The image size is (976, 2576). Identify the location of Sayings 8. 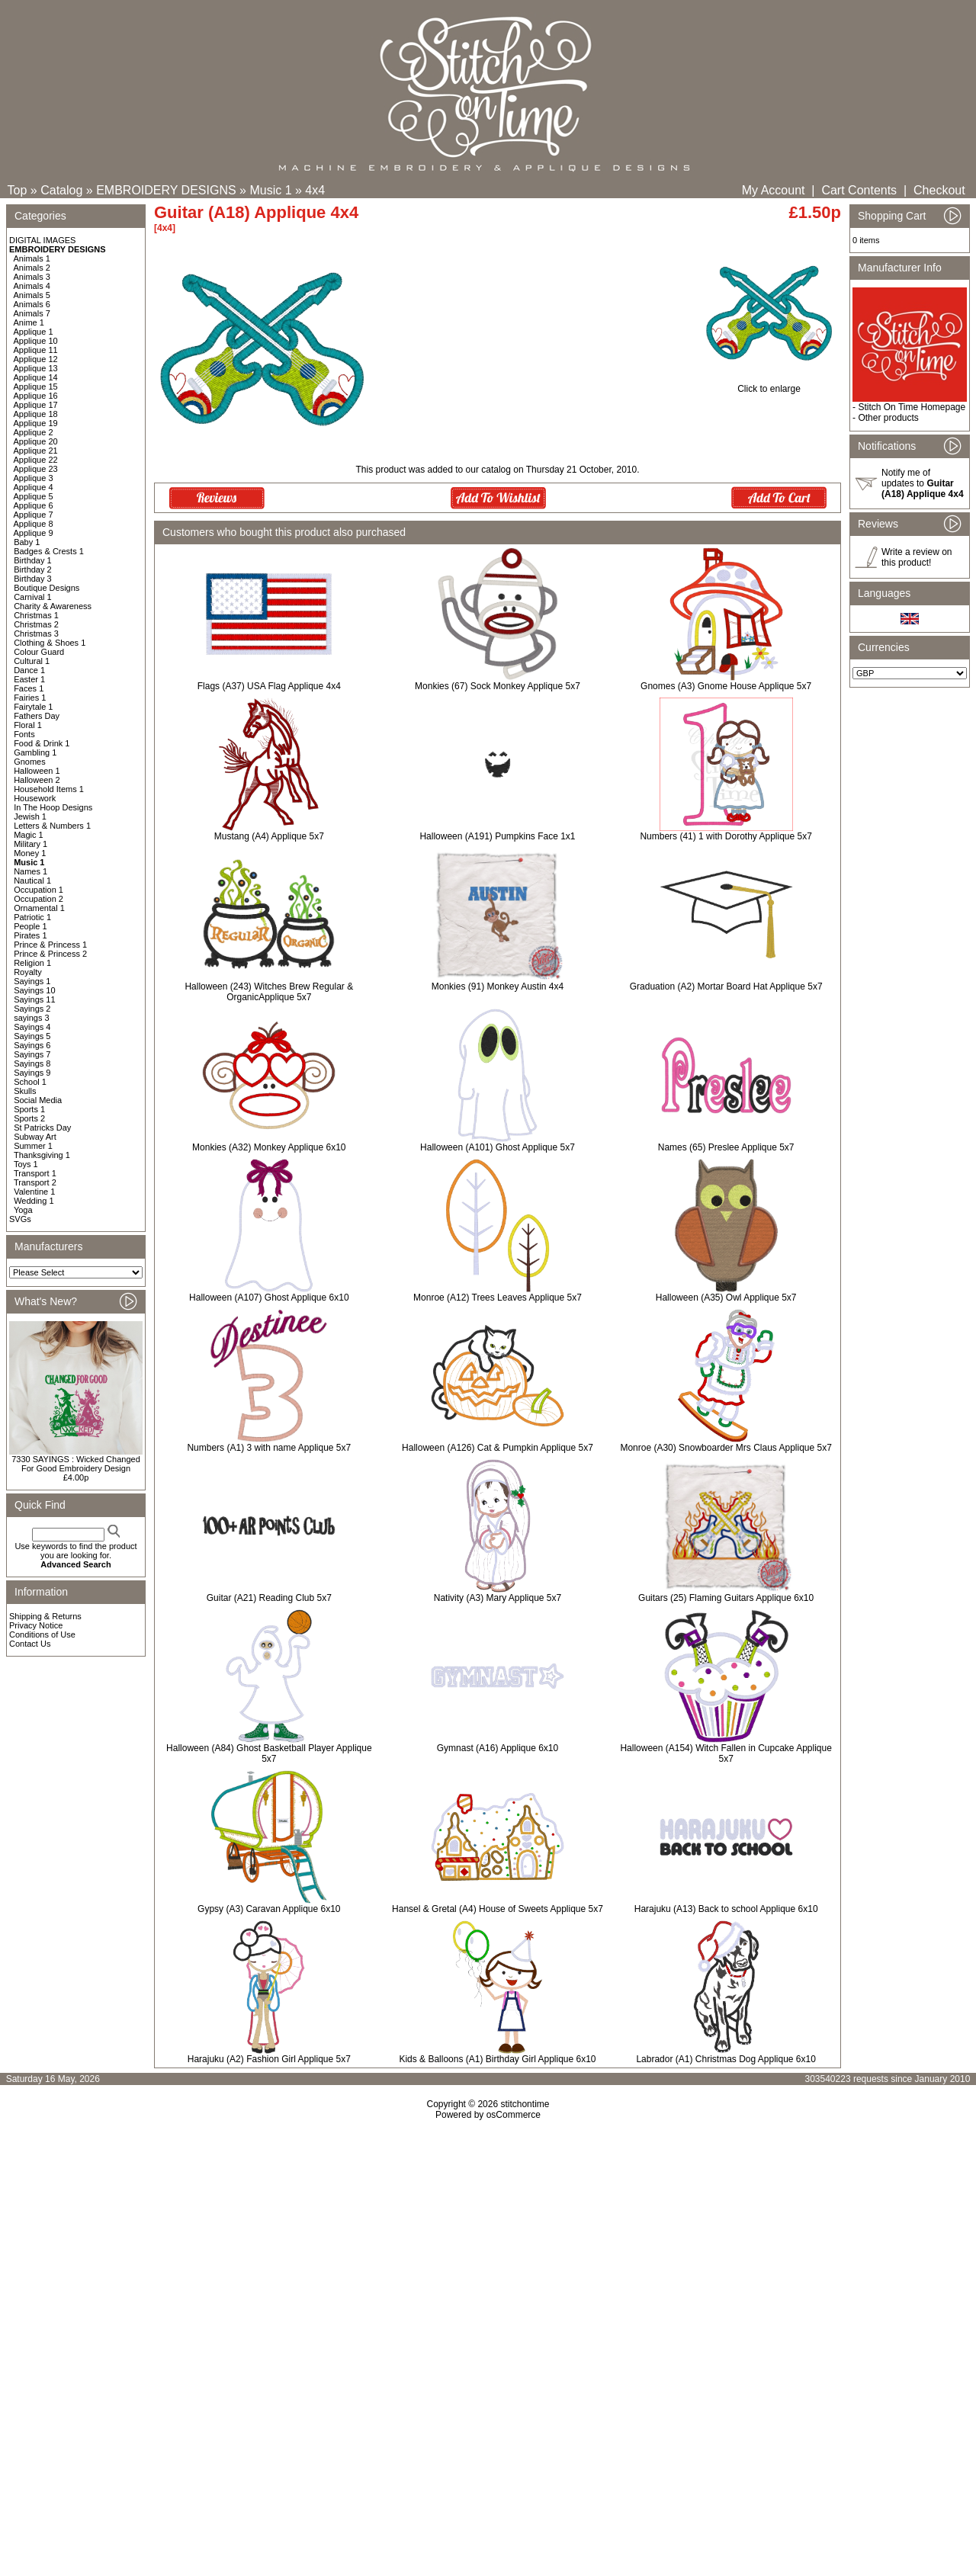
(32, 1063).